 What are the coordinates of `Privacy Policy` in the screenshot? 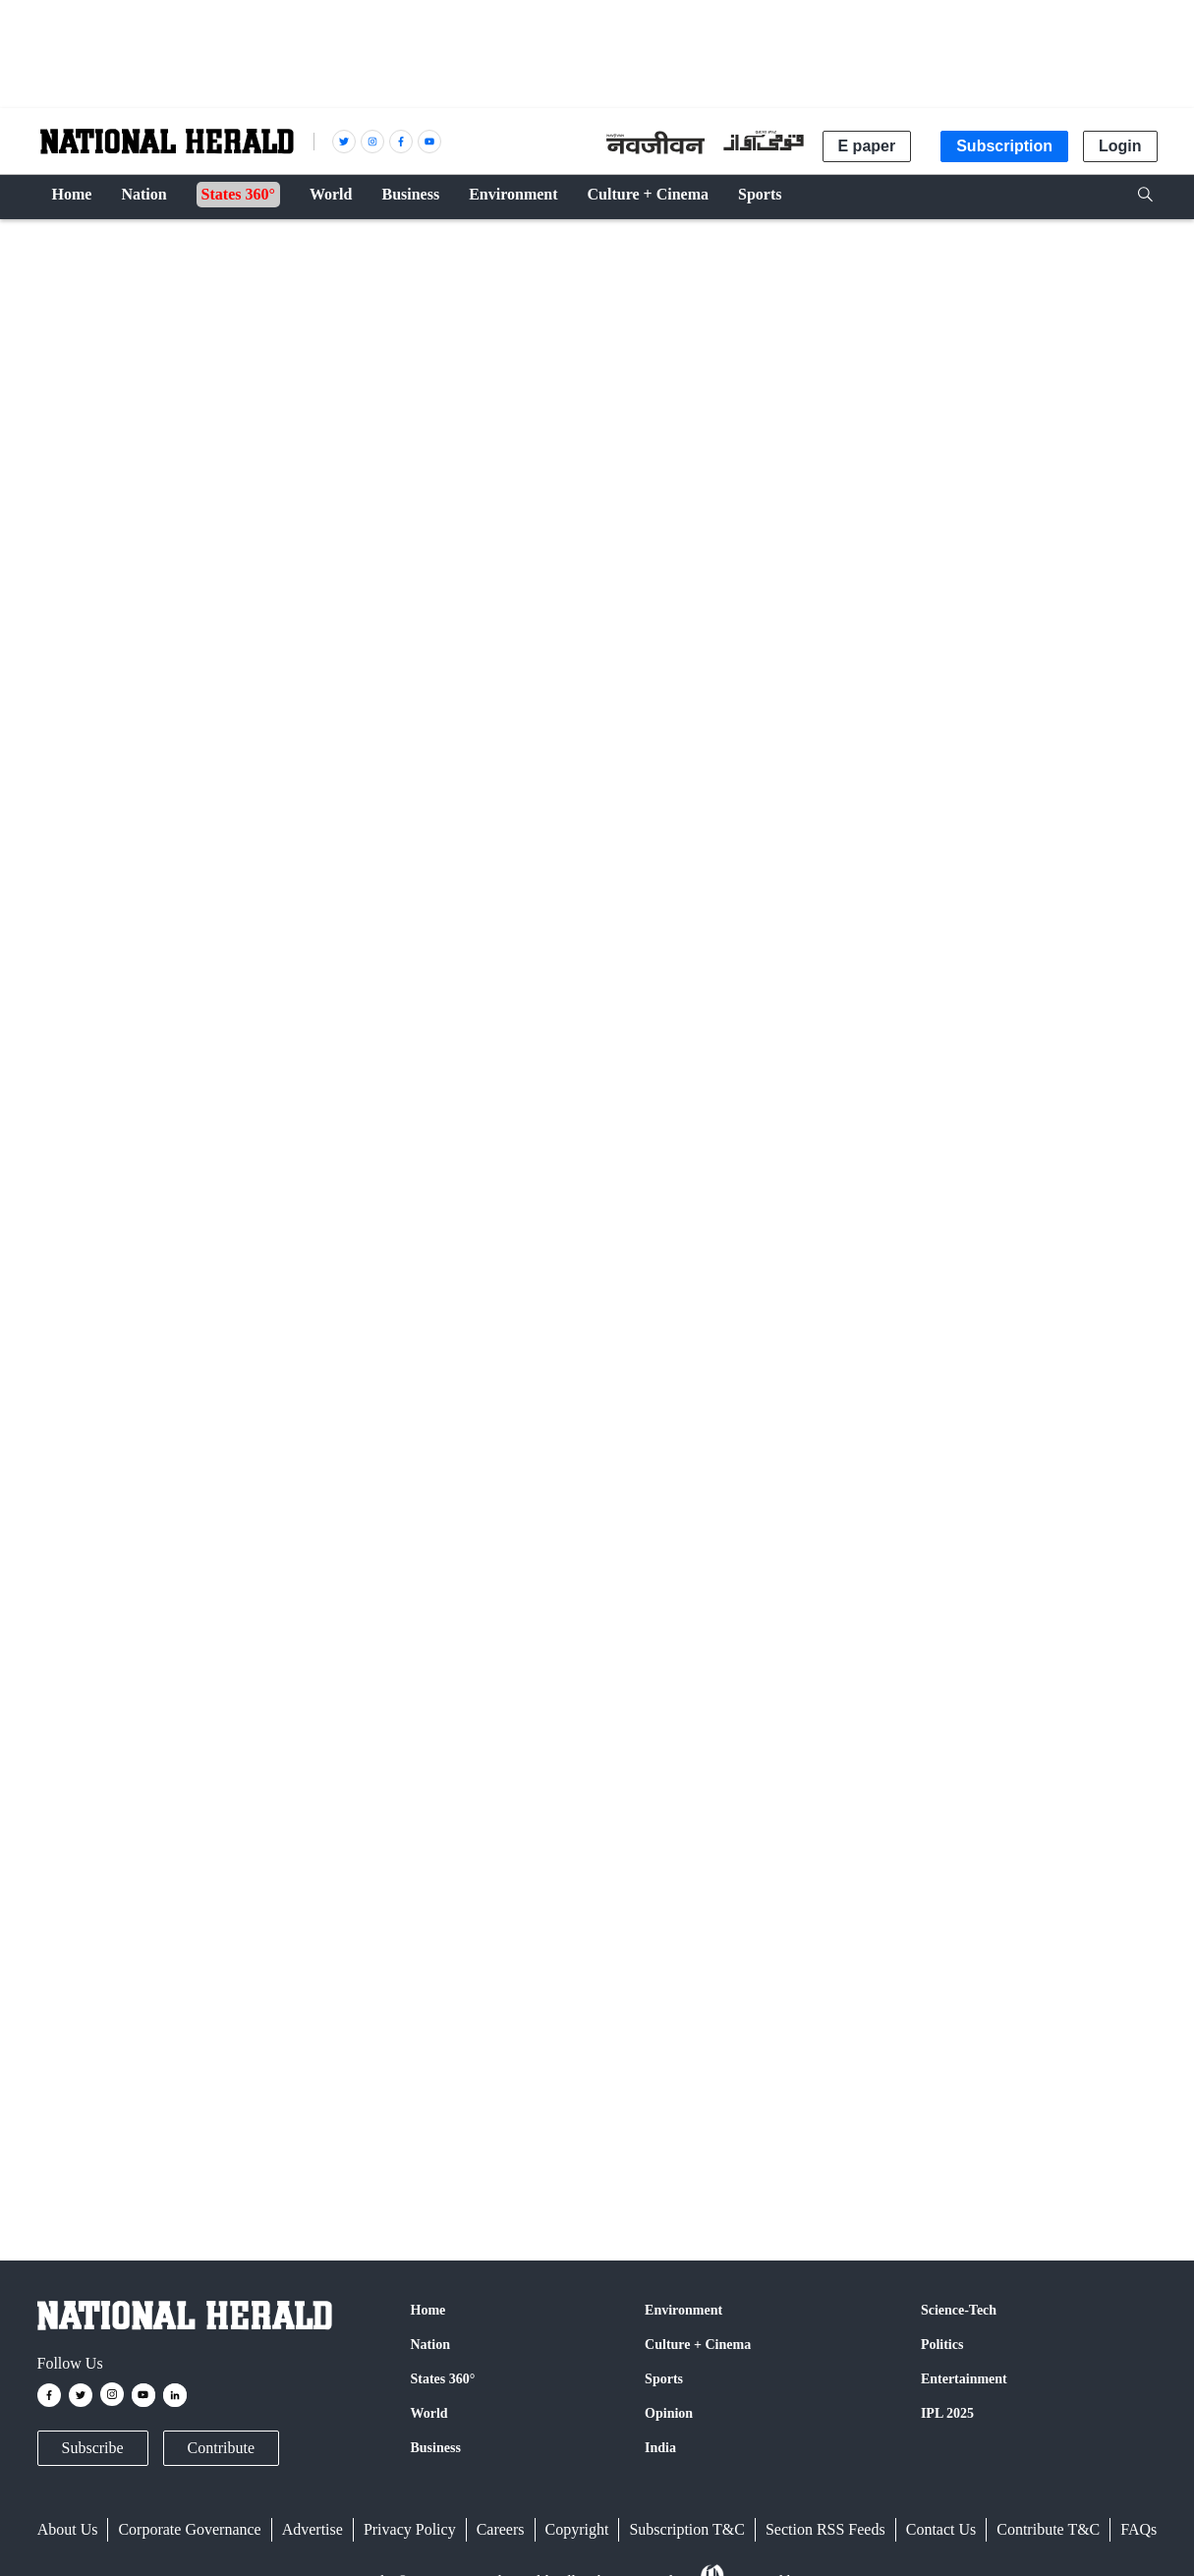 It's located at (410, 2529).